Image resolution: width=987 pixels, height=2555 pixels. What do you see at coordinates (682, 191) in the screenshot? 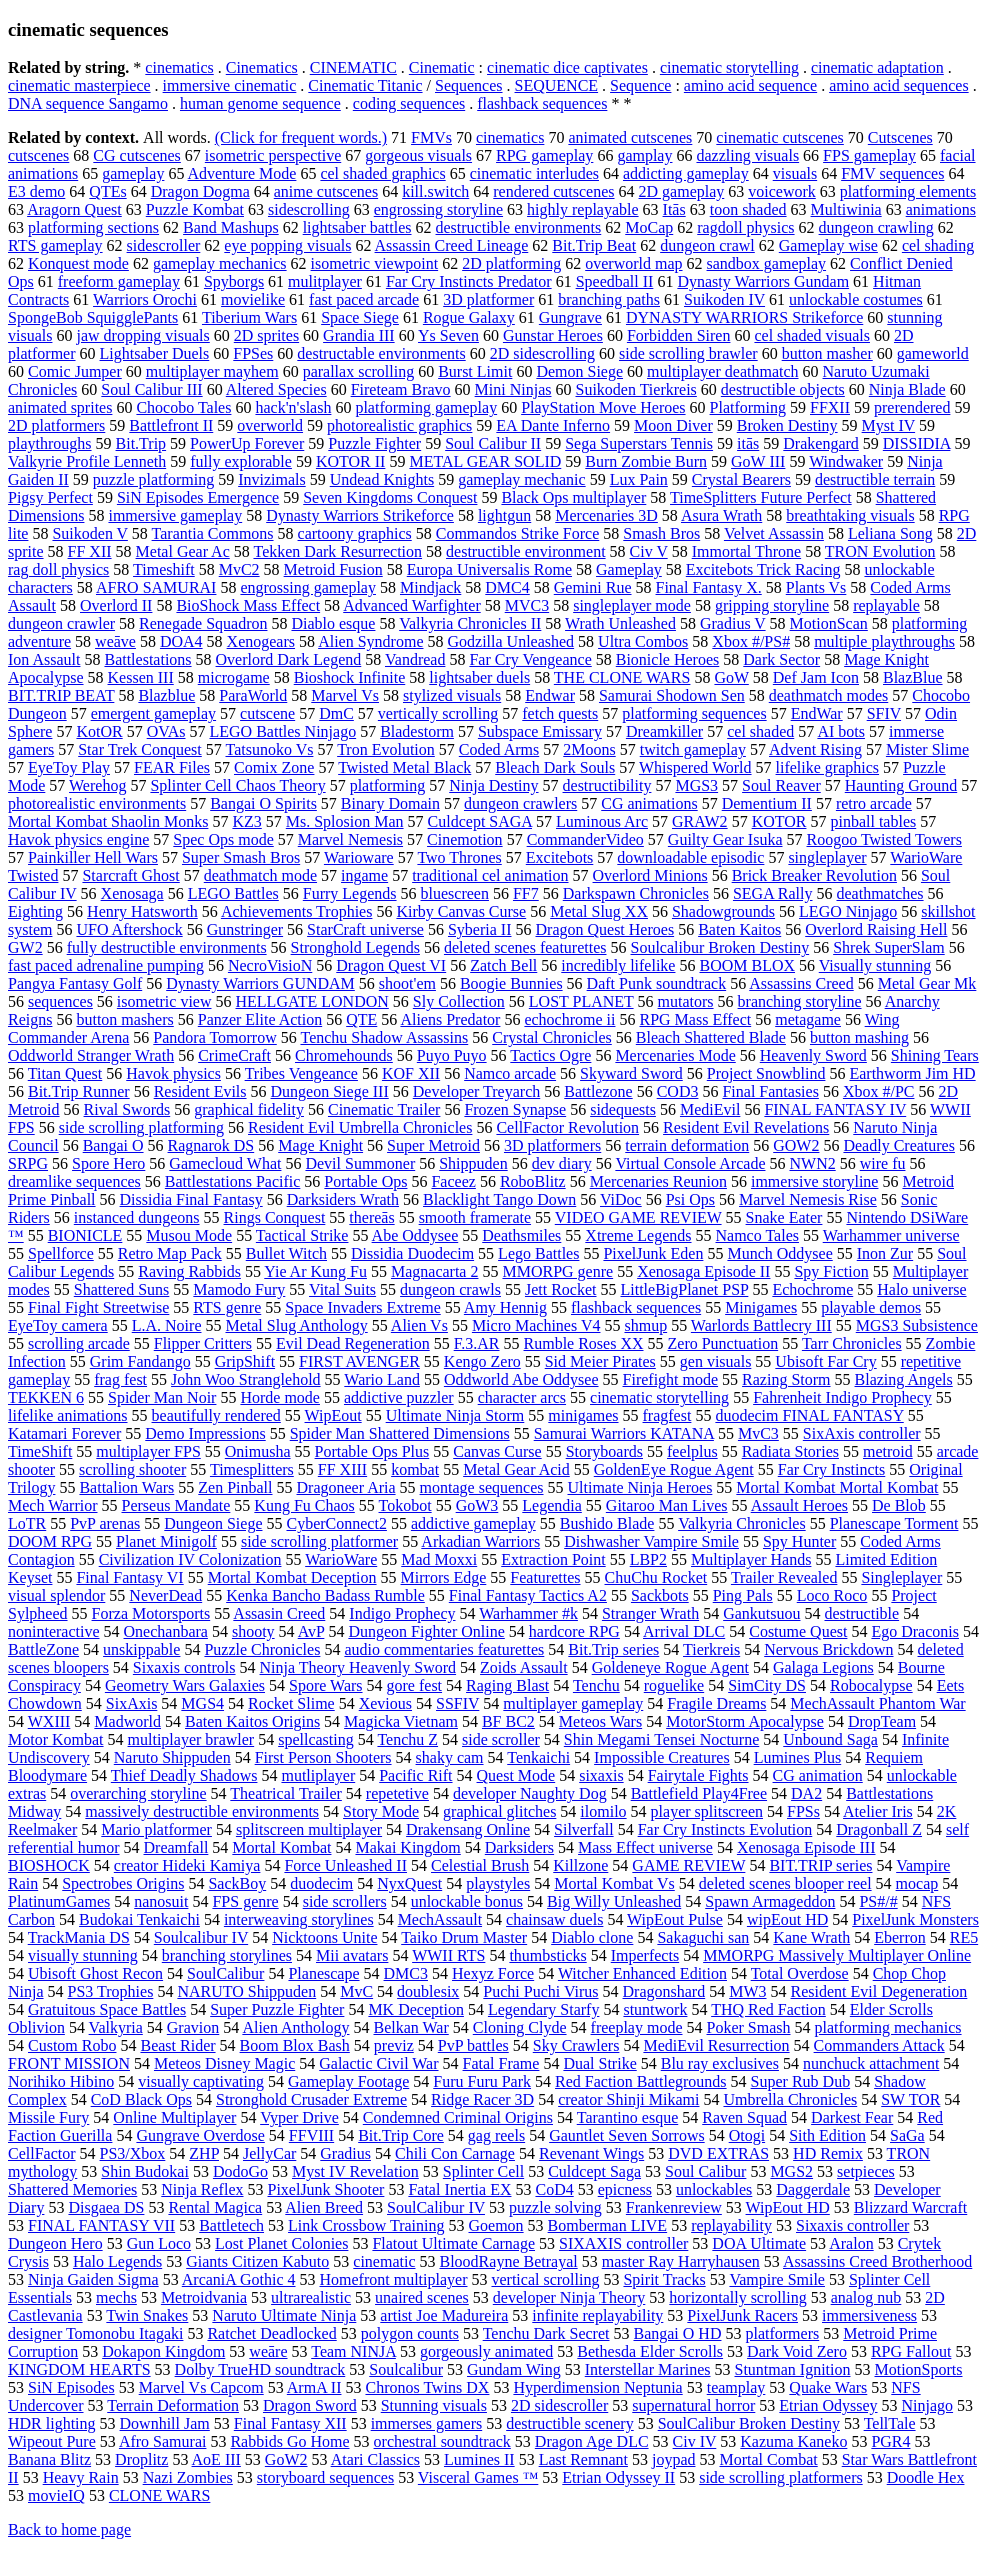
I see `2D gameplay` at bounding box center [682, 191].